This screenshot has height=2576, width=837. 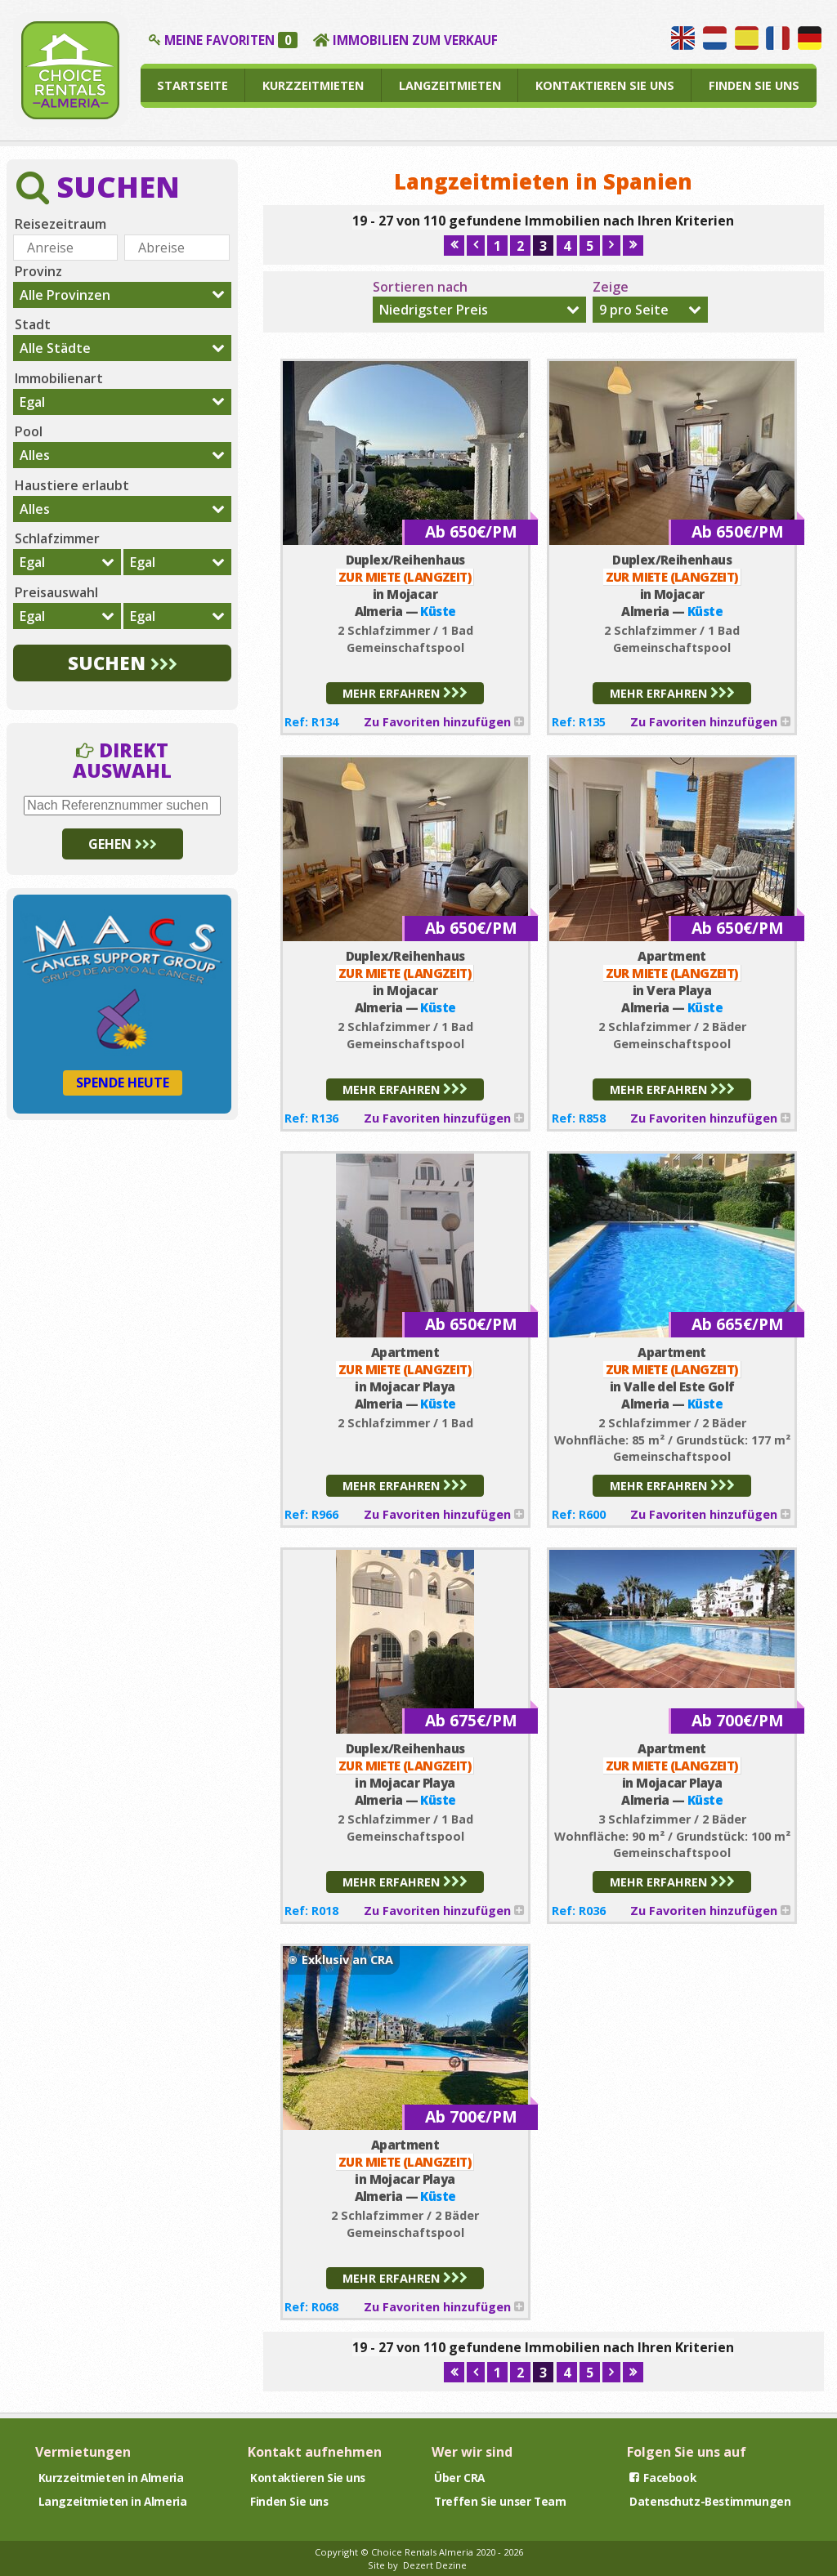 I want to click on Nous parlons français, so click(x=778, y=38).